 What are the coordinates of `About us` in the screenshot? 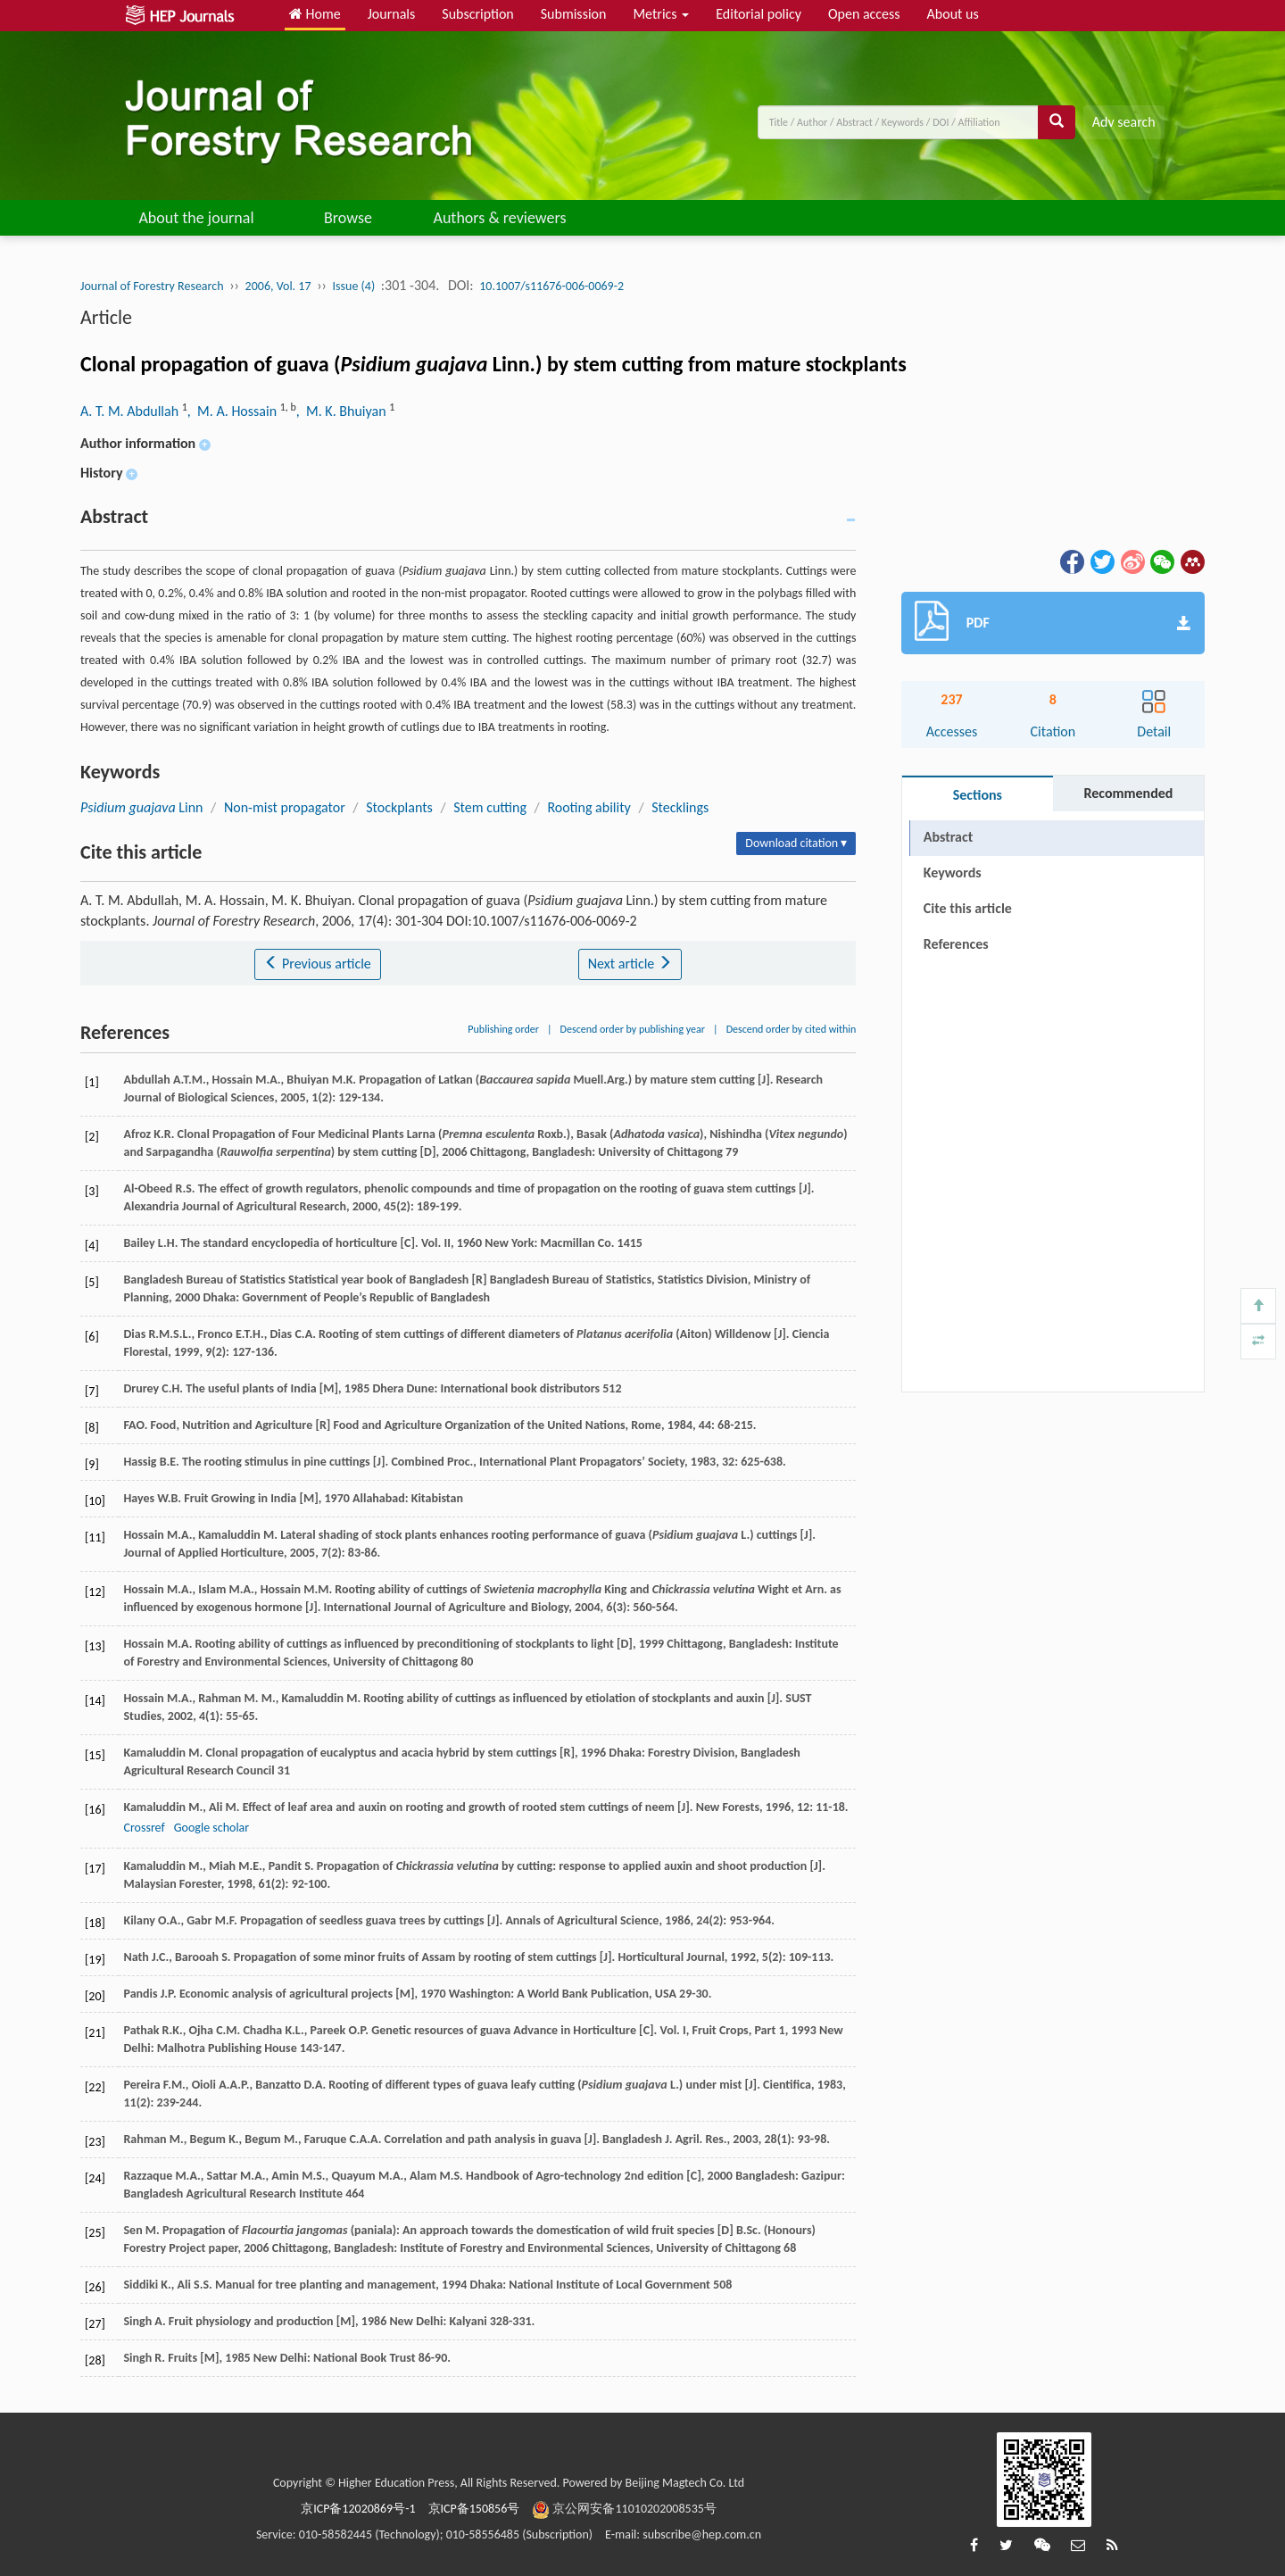 It's located at (953, 13).